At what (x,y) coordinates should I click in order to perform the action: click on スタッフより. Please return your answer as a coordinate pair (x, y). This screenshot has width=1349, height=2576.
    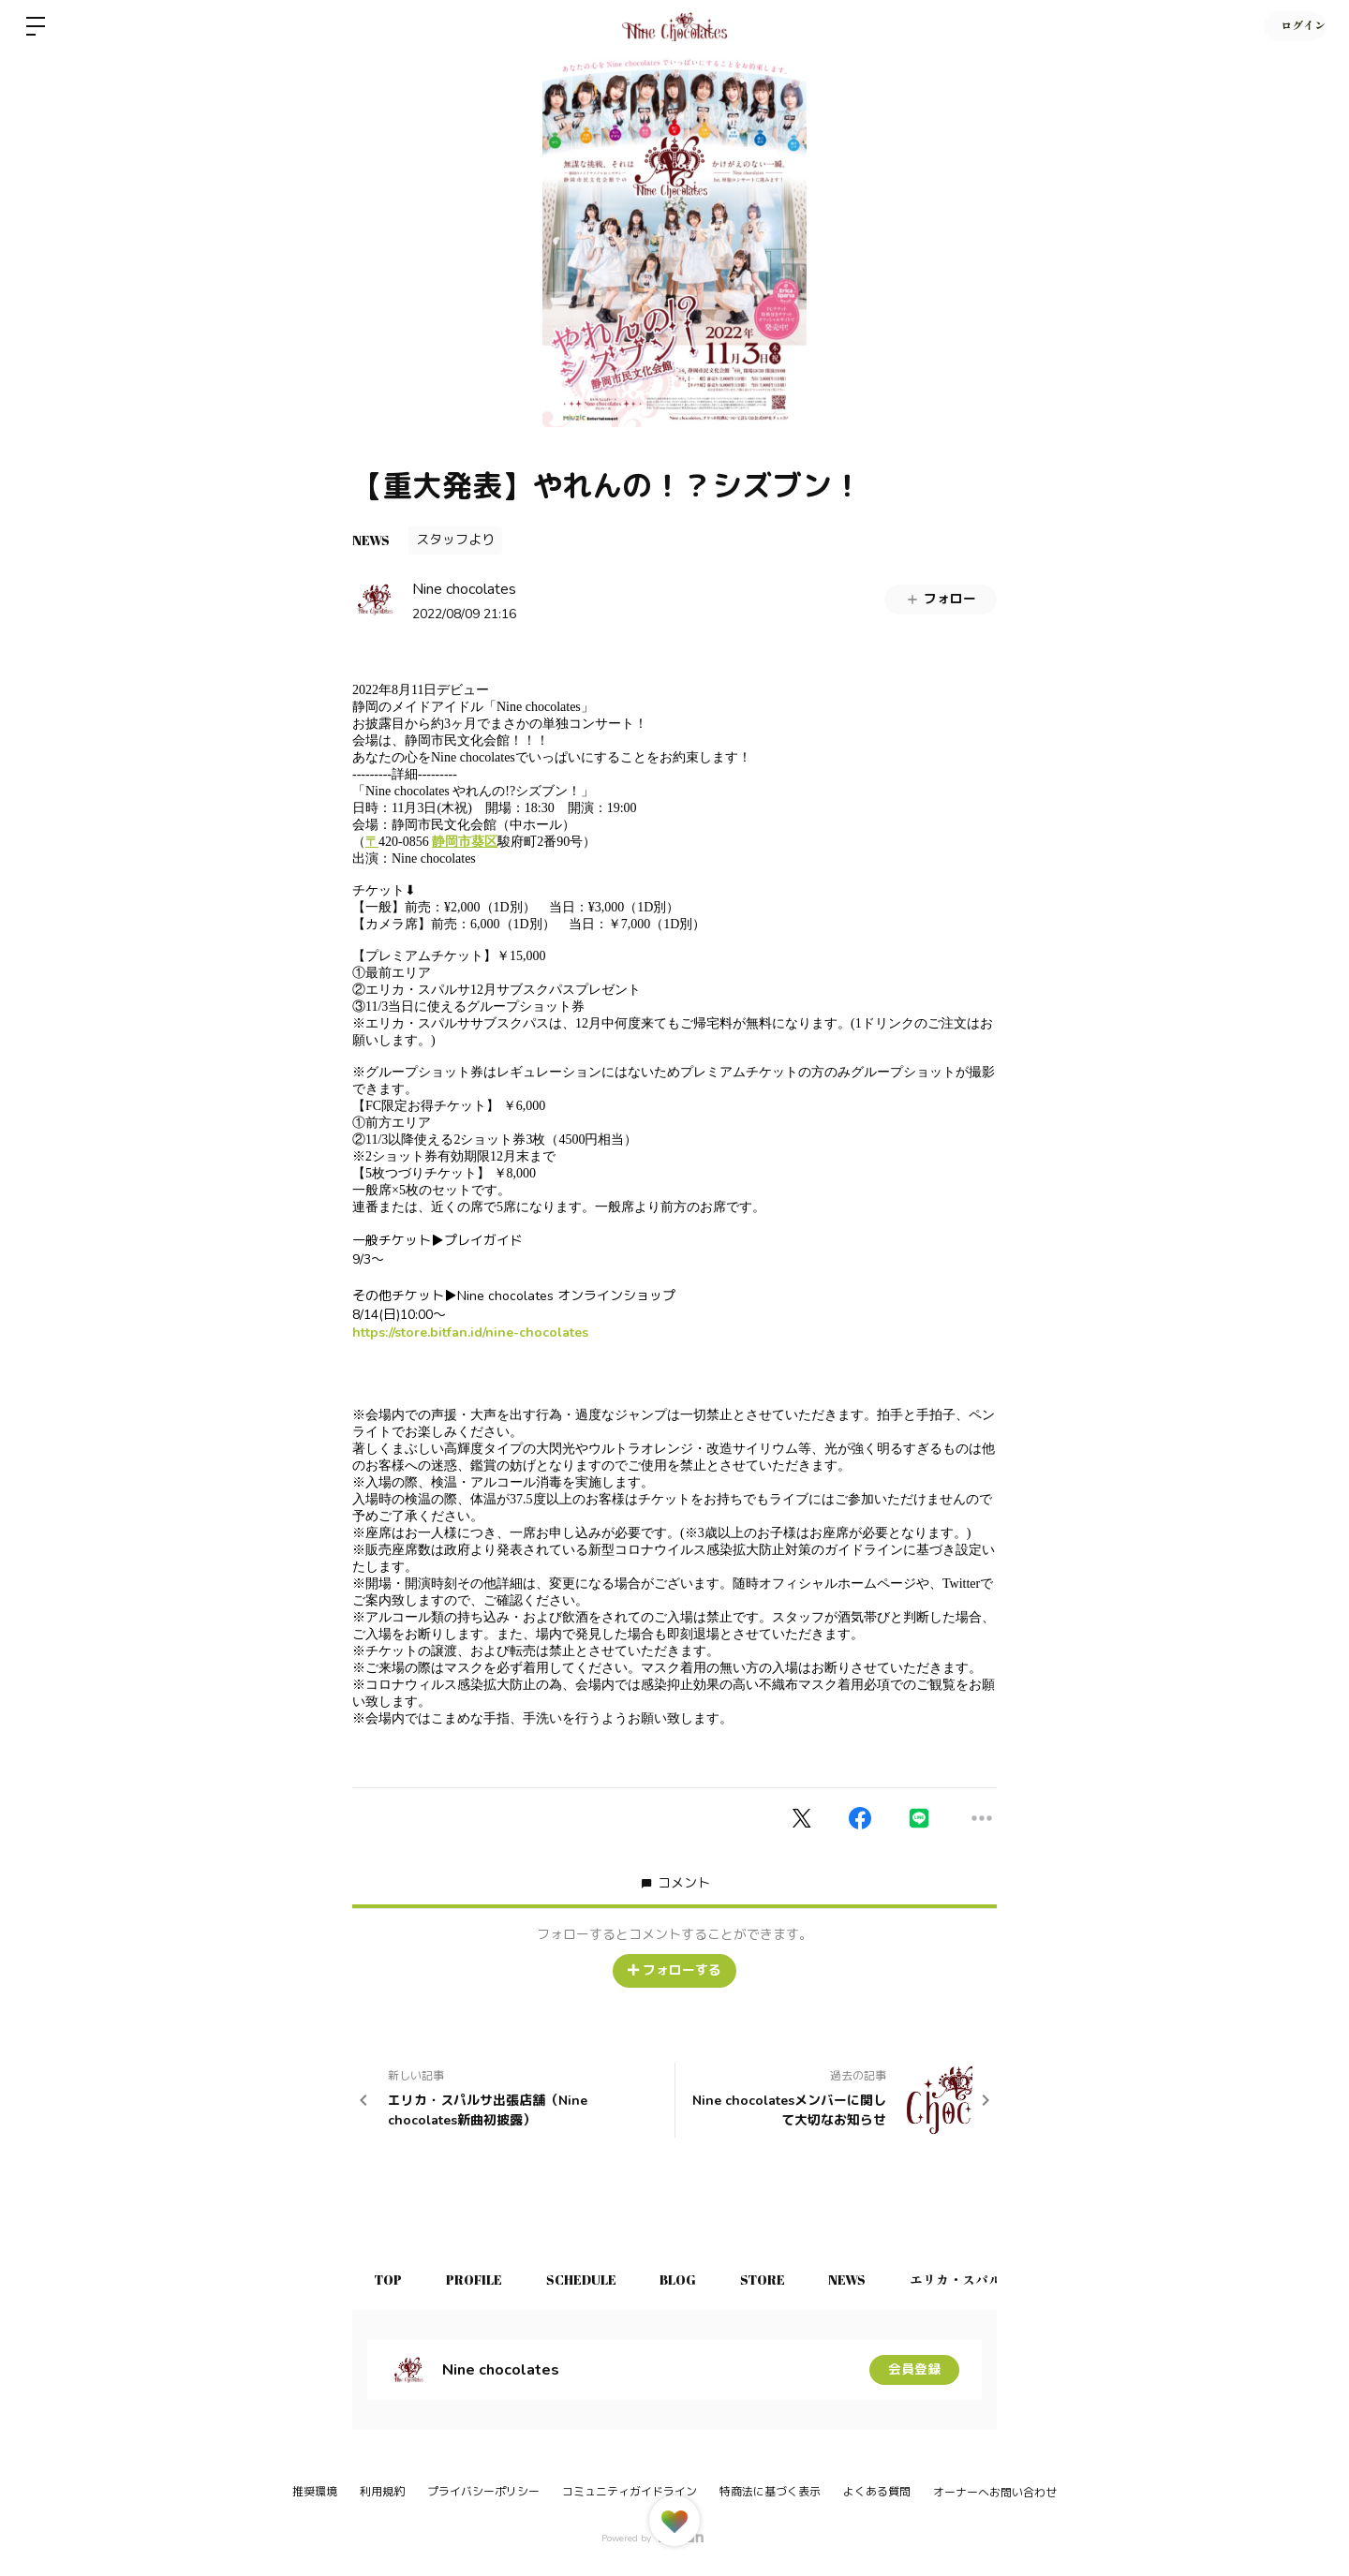
    Looking at the image, I should click on (455, 540).